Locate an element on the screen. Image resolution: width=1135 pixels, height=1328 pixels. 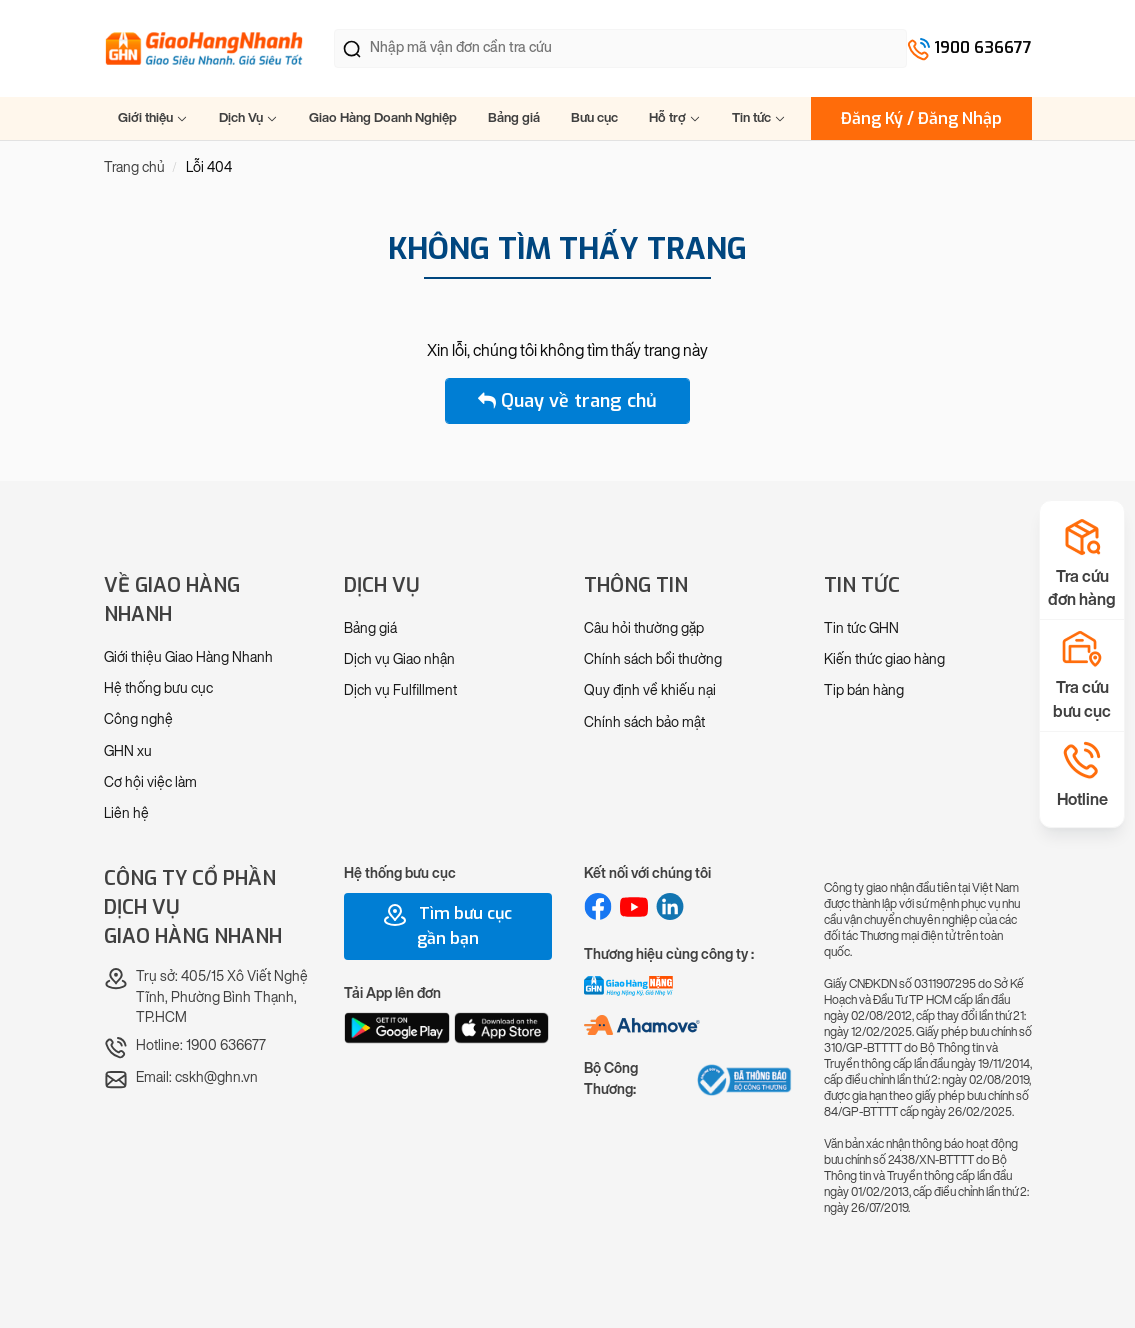
Giới thiệu Giao Hàng Nhanh is located at coordinates (188, 657).